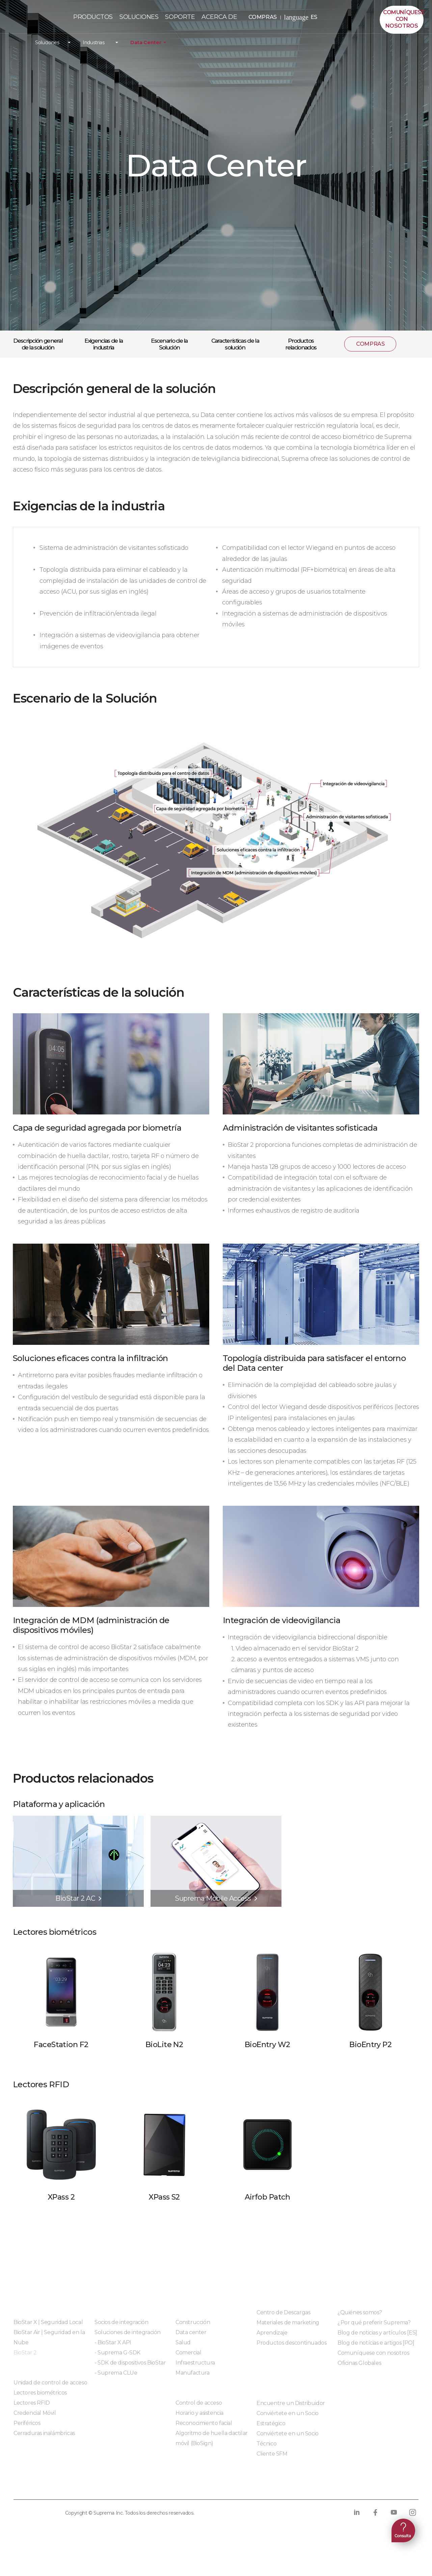 This screenshot has height=2576, width=432. Describe the element at coordinates (47, 2486) in the screenshot. I see `Política de privacidad` at that location.